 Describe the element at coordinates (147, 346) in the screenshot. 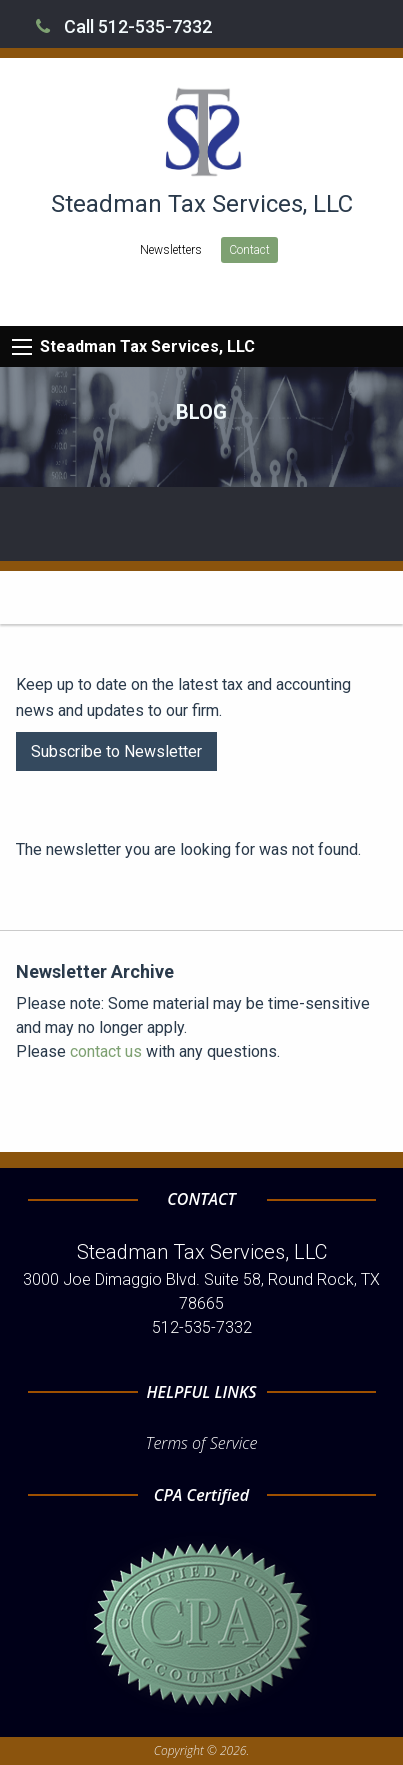

I see `Steadman Tax Services, LLC` at that location.